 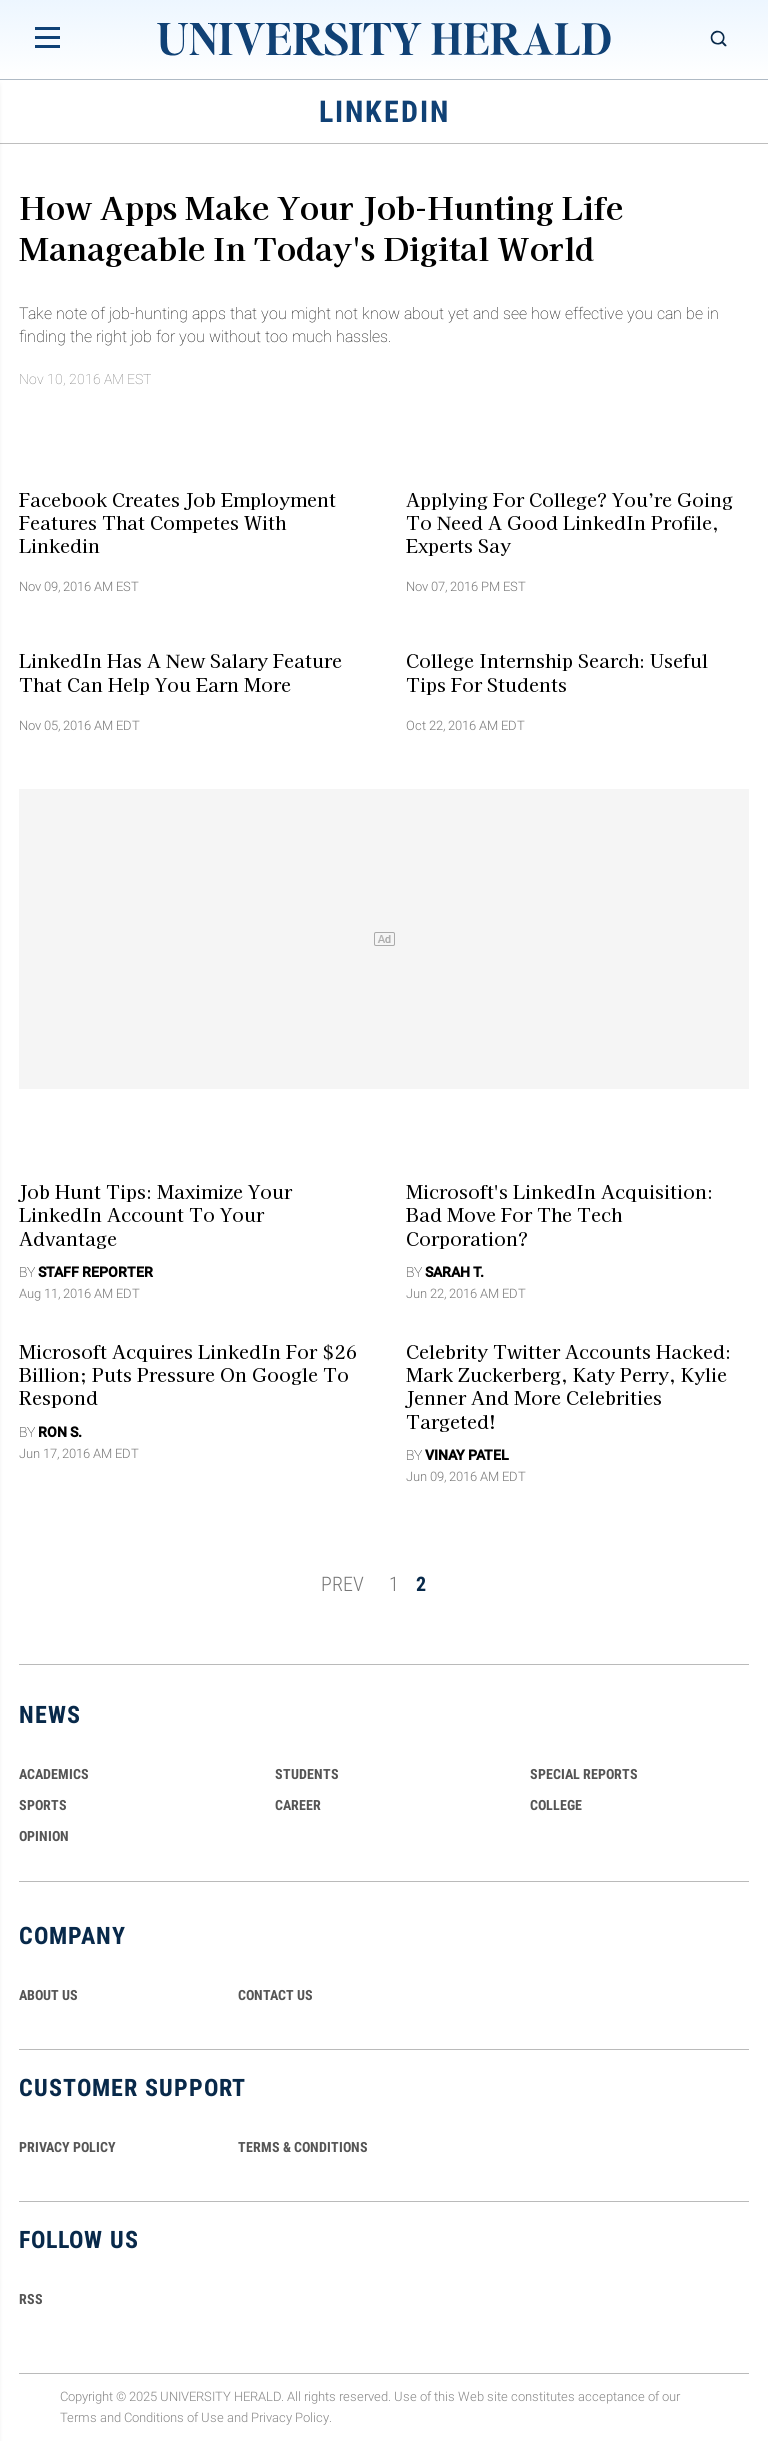 What do you see at coordinates (321, 226) in the screenshot?
I see `How Apps Make Your Job-hunting Life Manageable In Today's Digital World` at bounding box center [321, 226].